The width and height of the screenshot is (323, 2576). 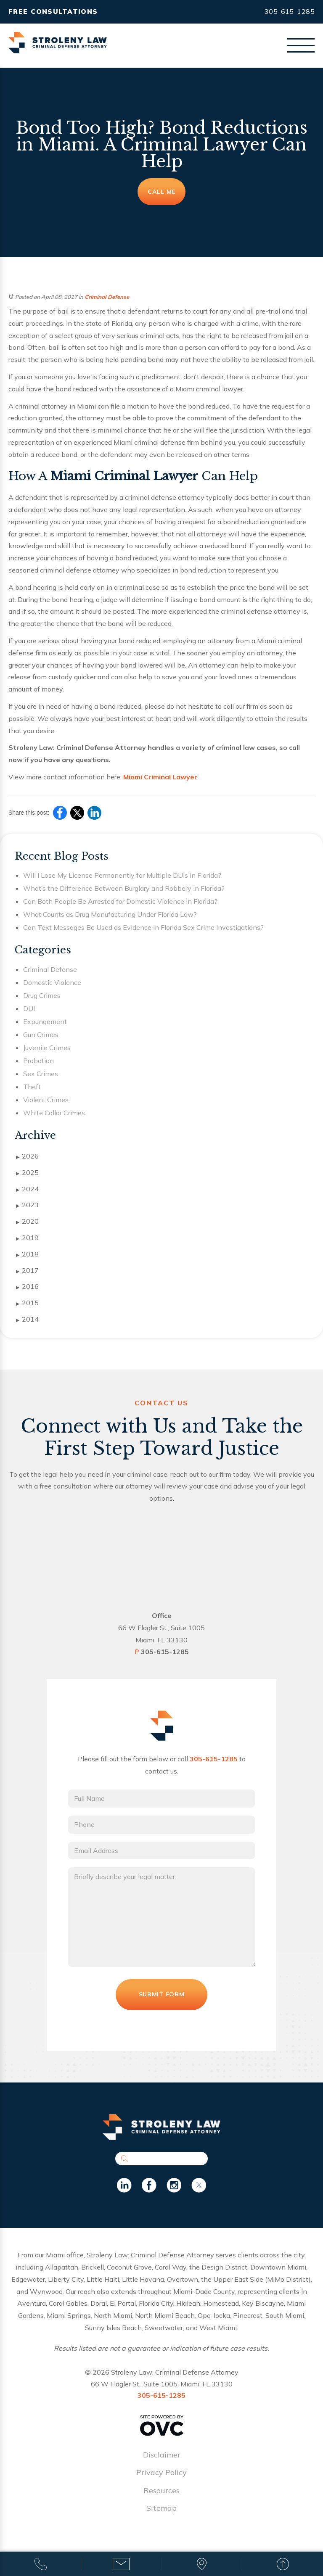 What do you see at coordinates (161, 2518) in the screenshot?
I see `Sitemap` at bounding box center [161, 2518].